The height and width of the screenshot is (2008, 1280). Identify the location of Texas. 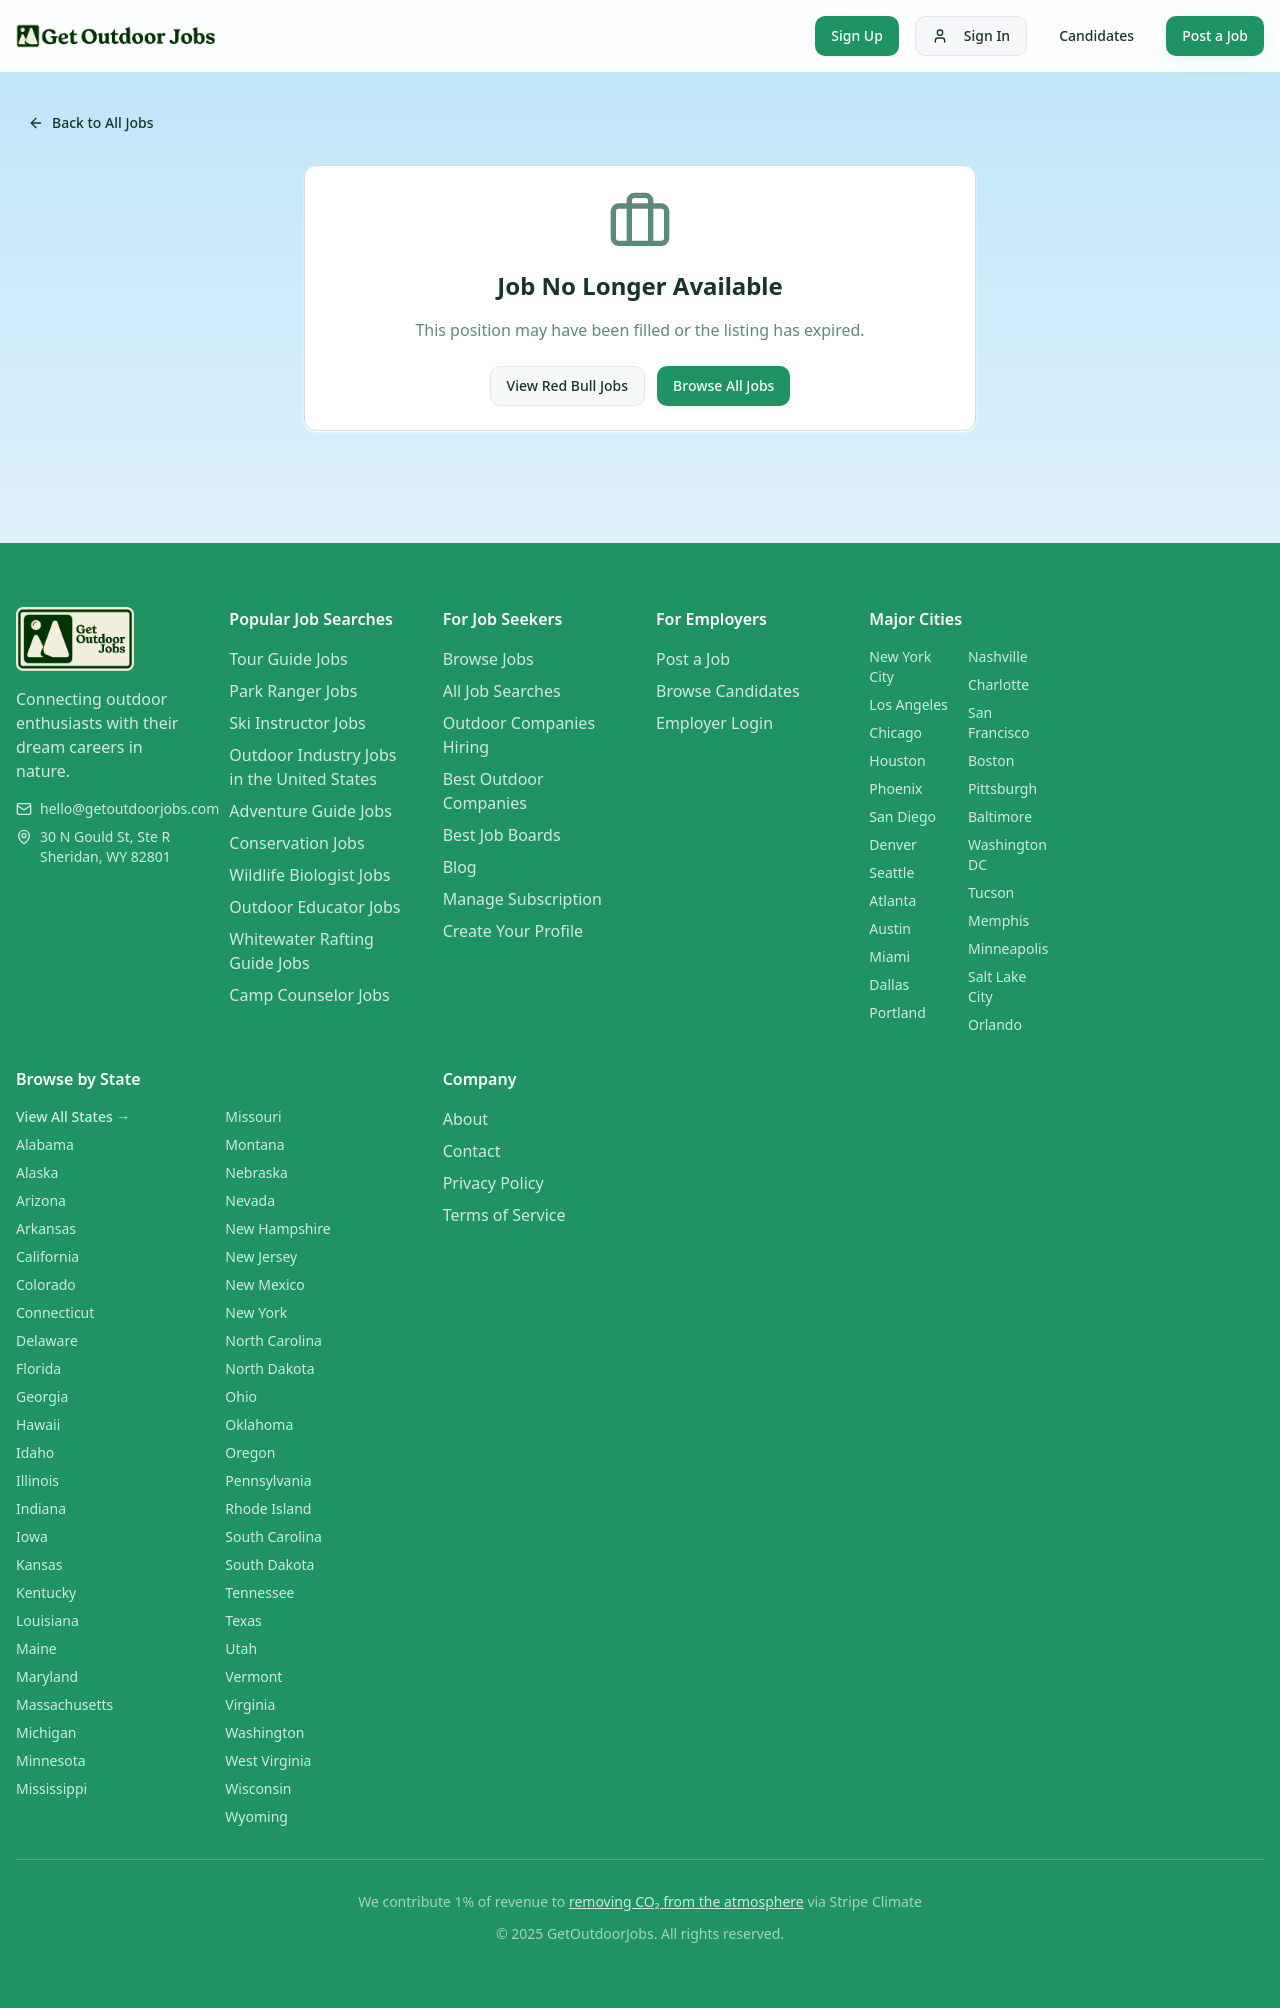
(243, 1620).